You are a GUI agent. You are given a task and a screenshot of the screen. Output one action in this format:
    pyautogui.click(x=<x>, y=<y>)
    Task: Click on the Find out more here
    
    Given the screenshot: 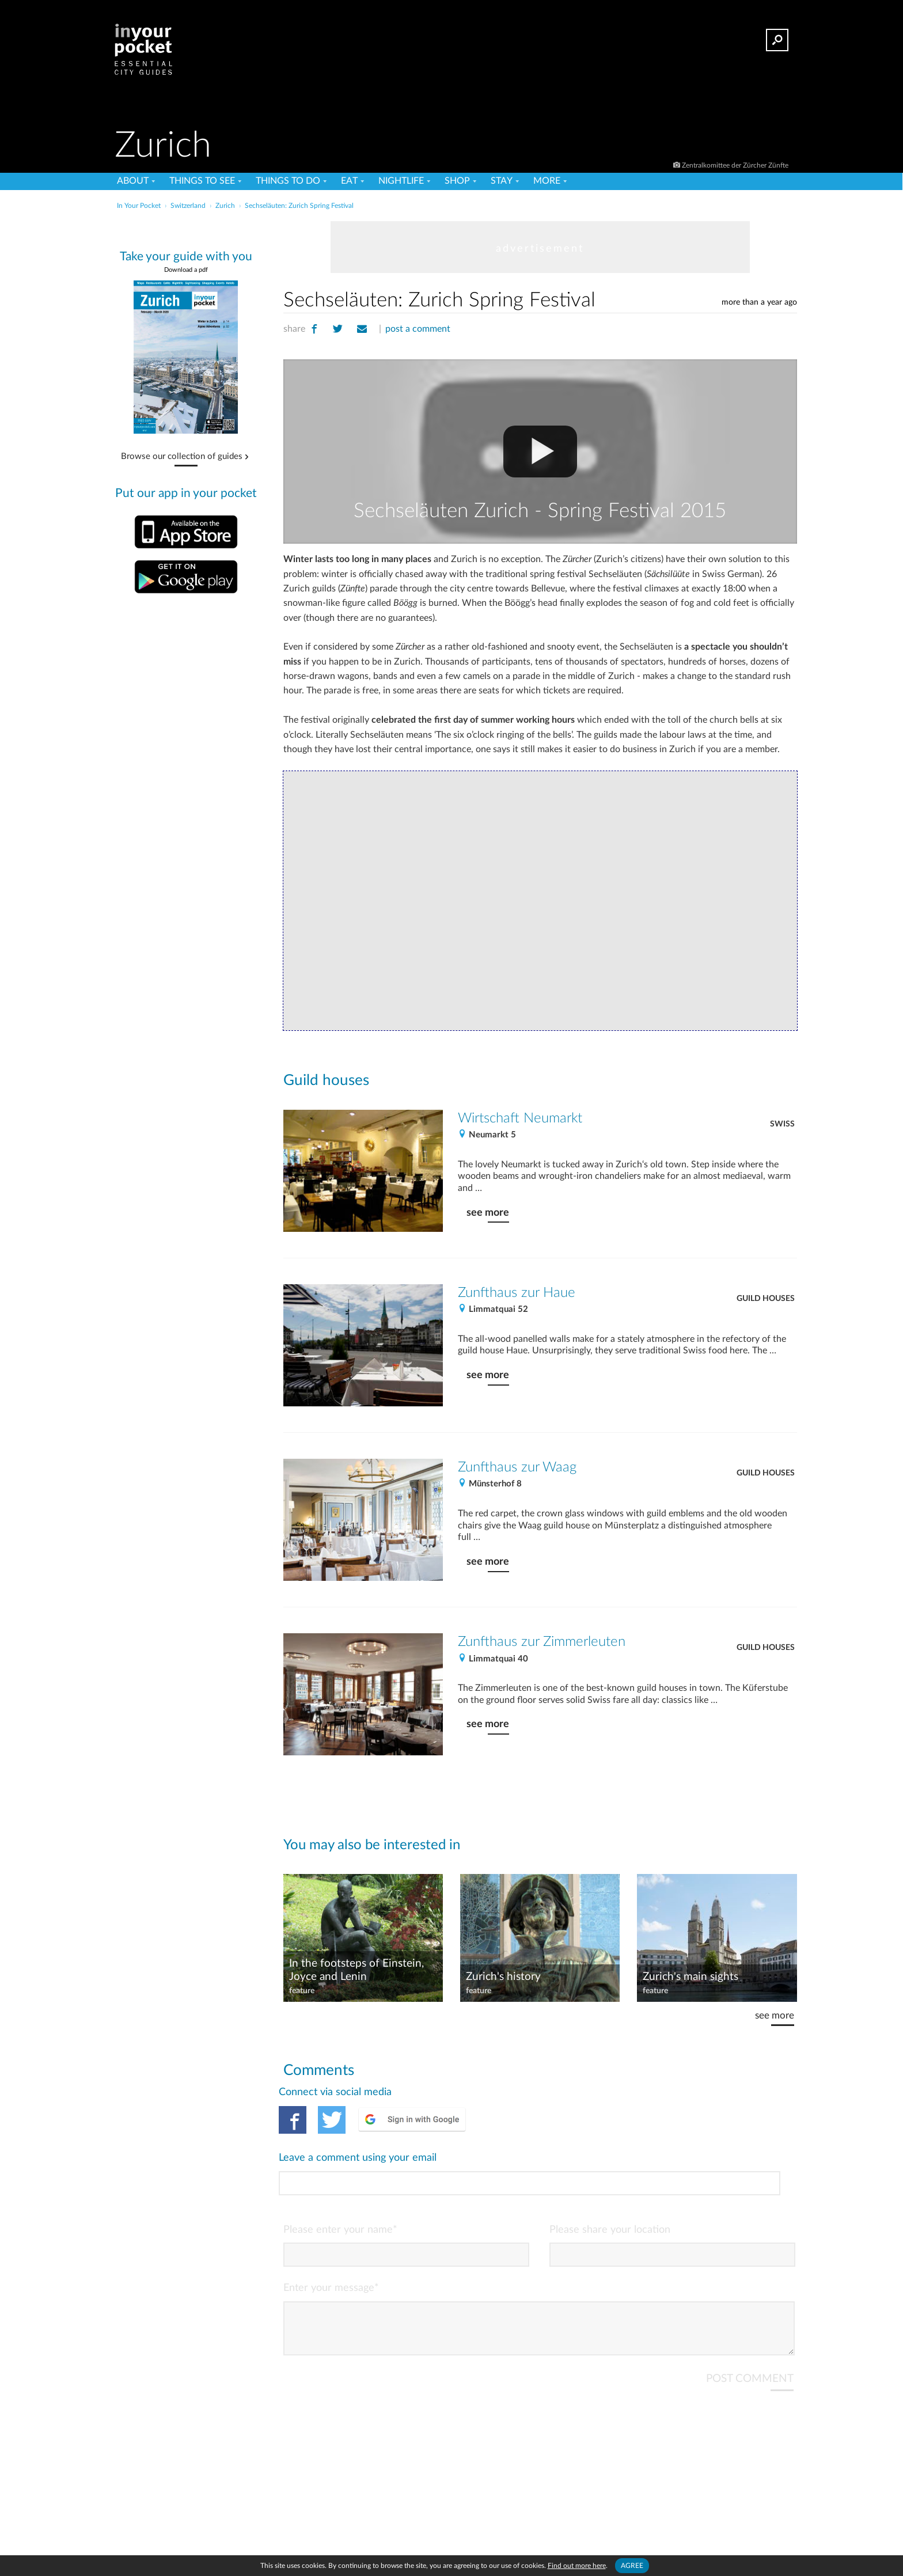 What is the action you would take?
    pyautogui.click(x=577, y=2565)
    